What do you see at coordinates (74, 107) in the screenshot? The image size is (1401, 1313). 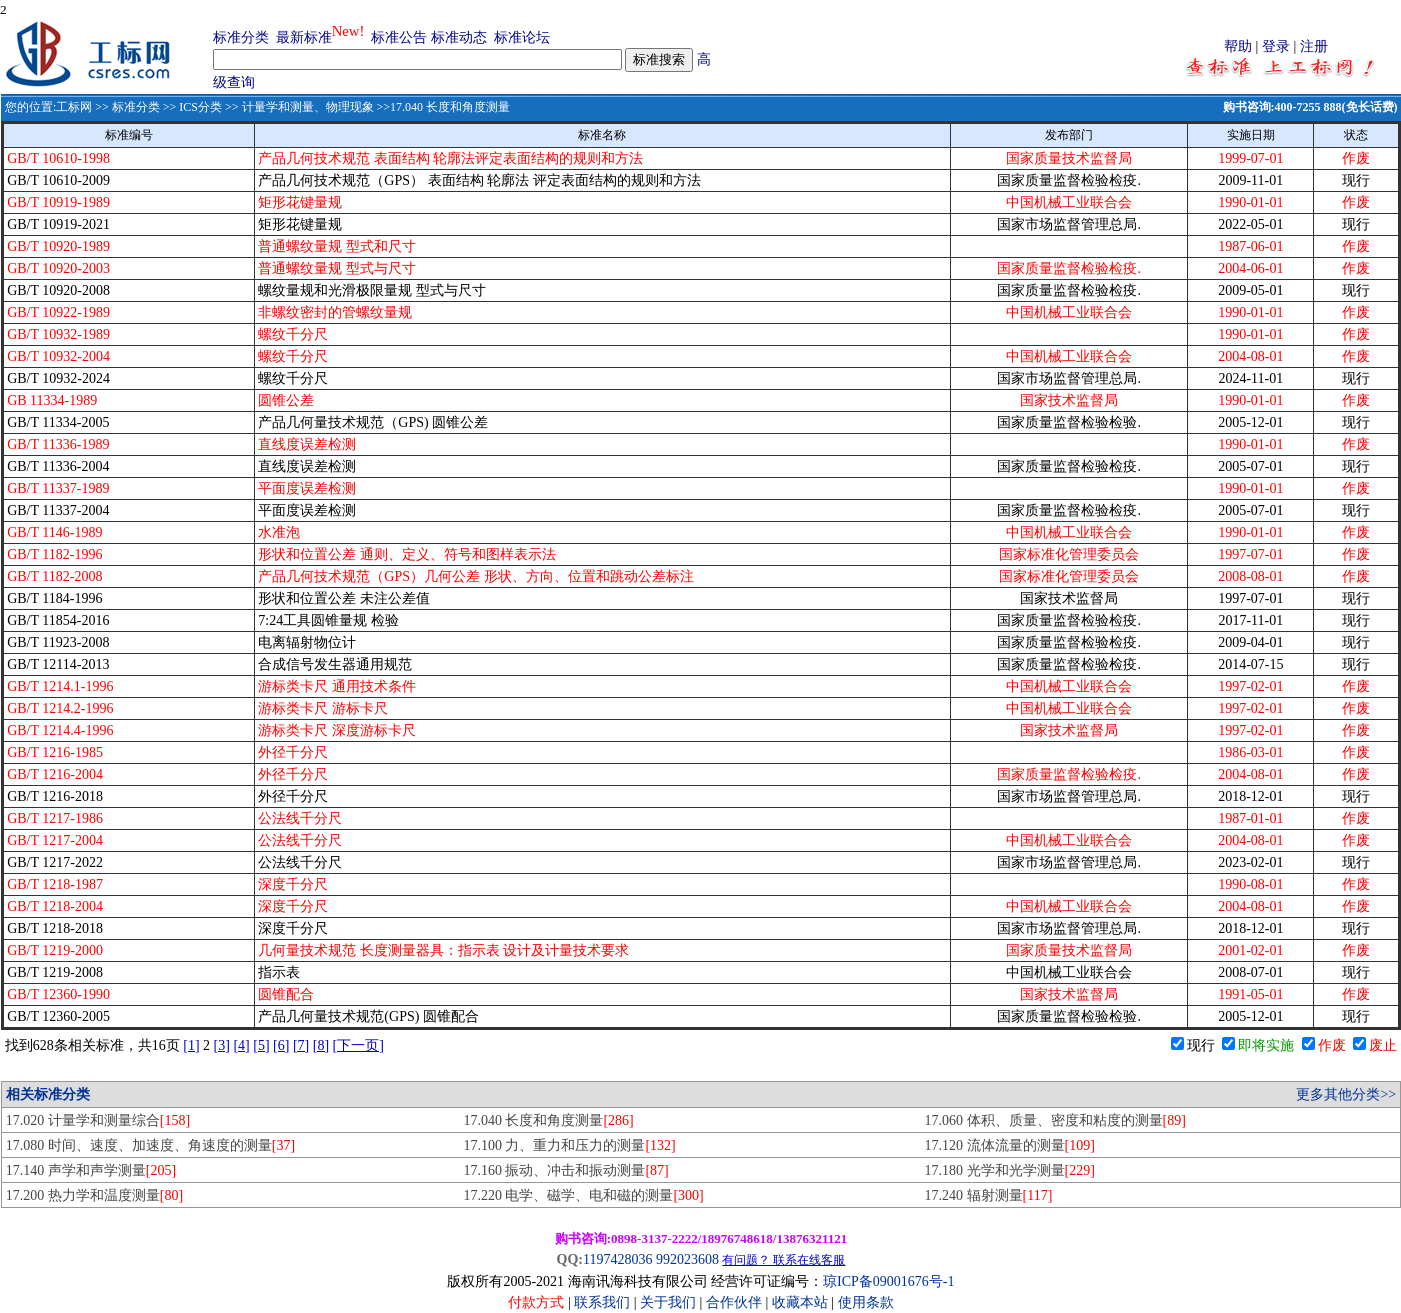 I see `工标网` at bounding box center [74, 107].